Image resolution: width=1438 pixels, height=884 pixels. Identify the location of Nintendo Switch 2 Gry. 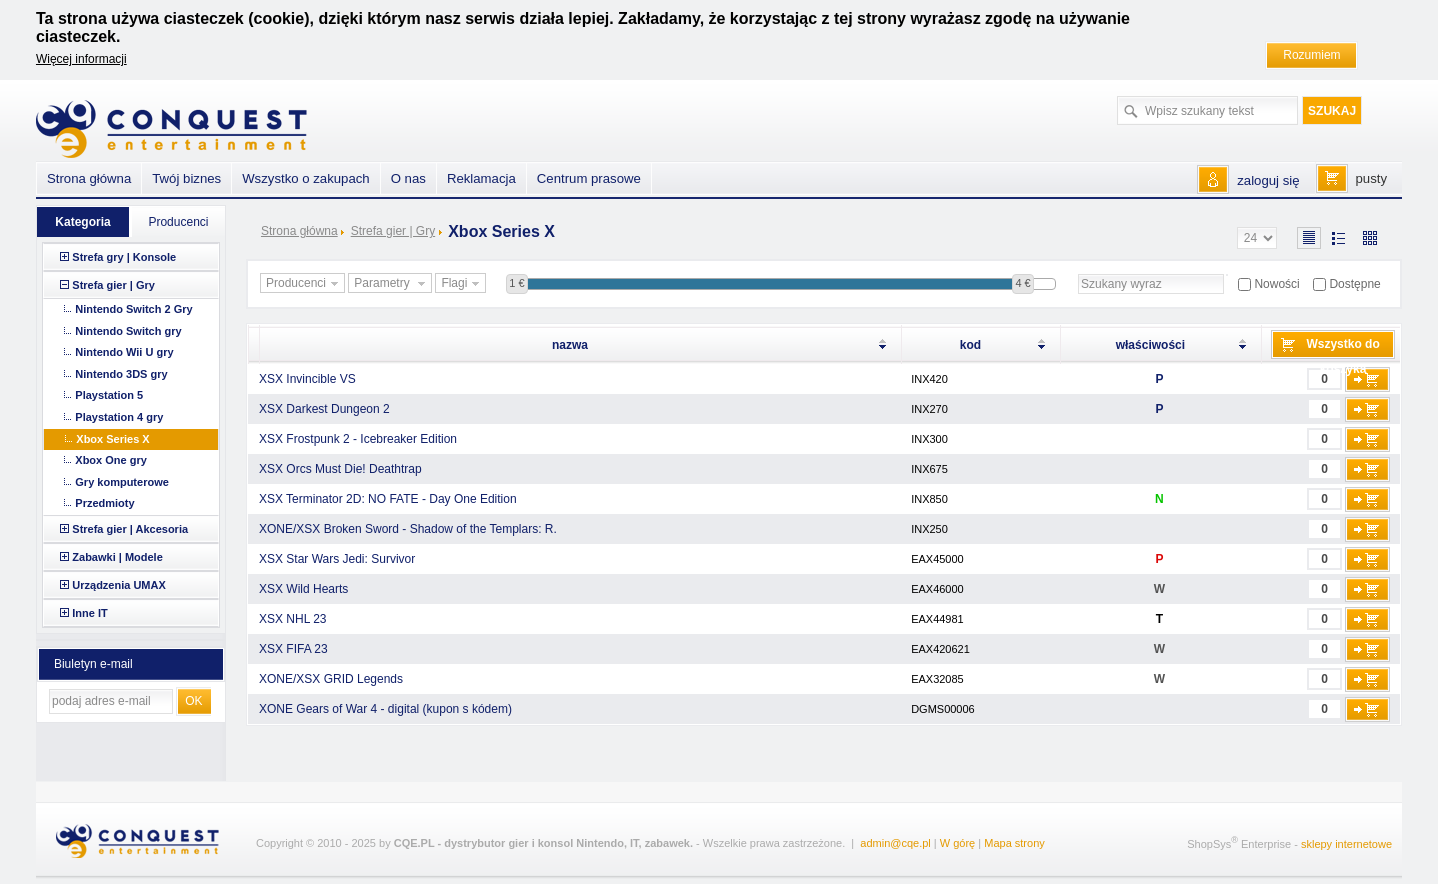
(133, 309).